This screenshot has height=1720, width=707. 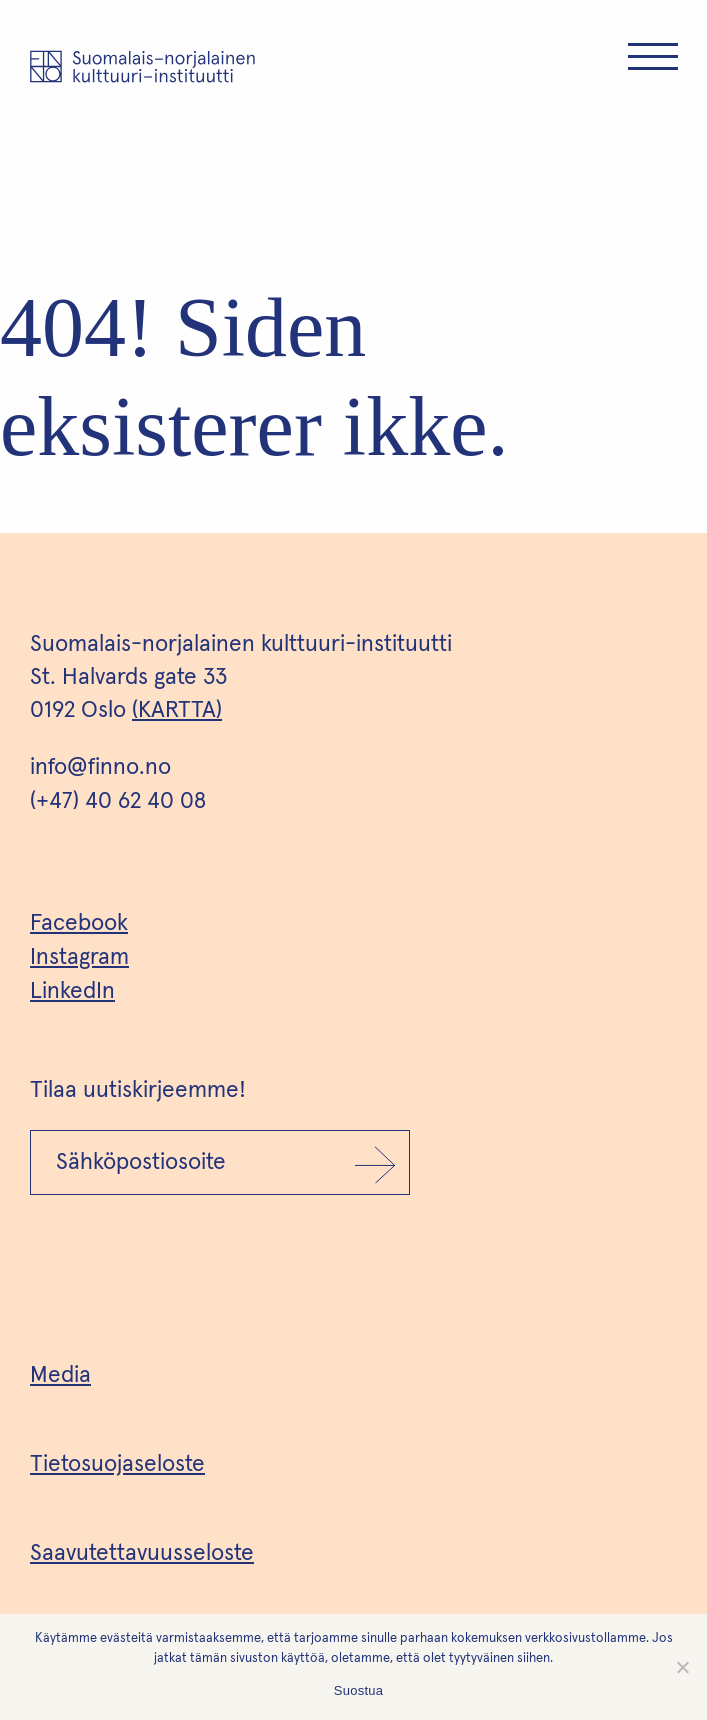 I want to click on Saavutettavuusseloste, so click(x=142, y=1553).